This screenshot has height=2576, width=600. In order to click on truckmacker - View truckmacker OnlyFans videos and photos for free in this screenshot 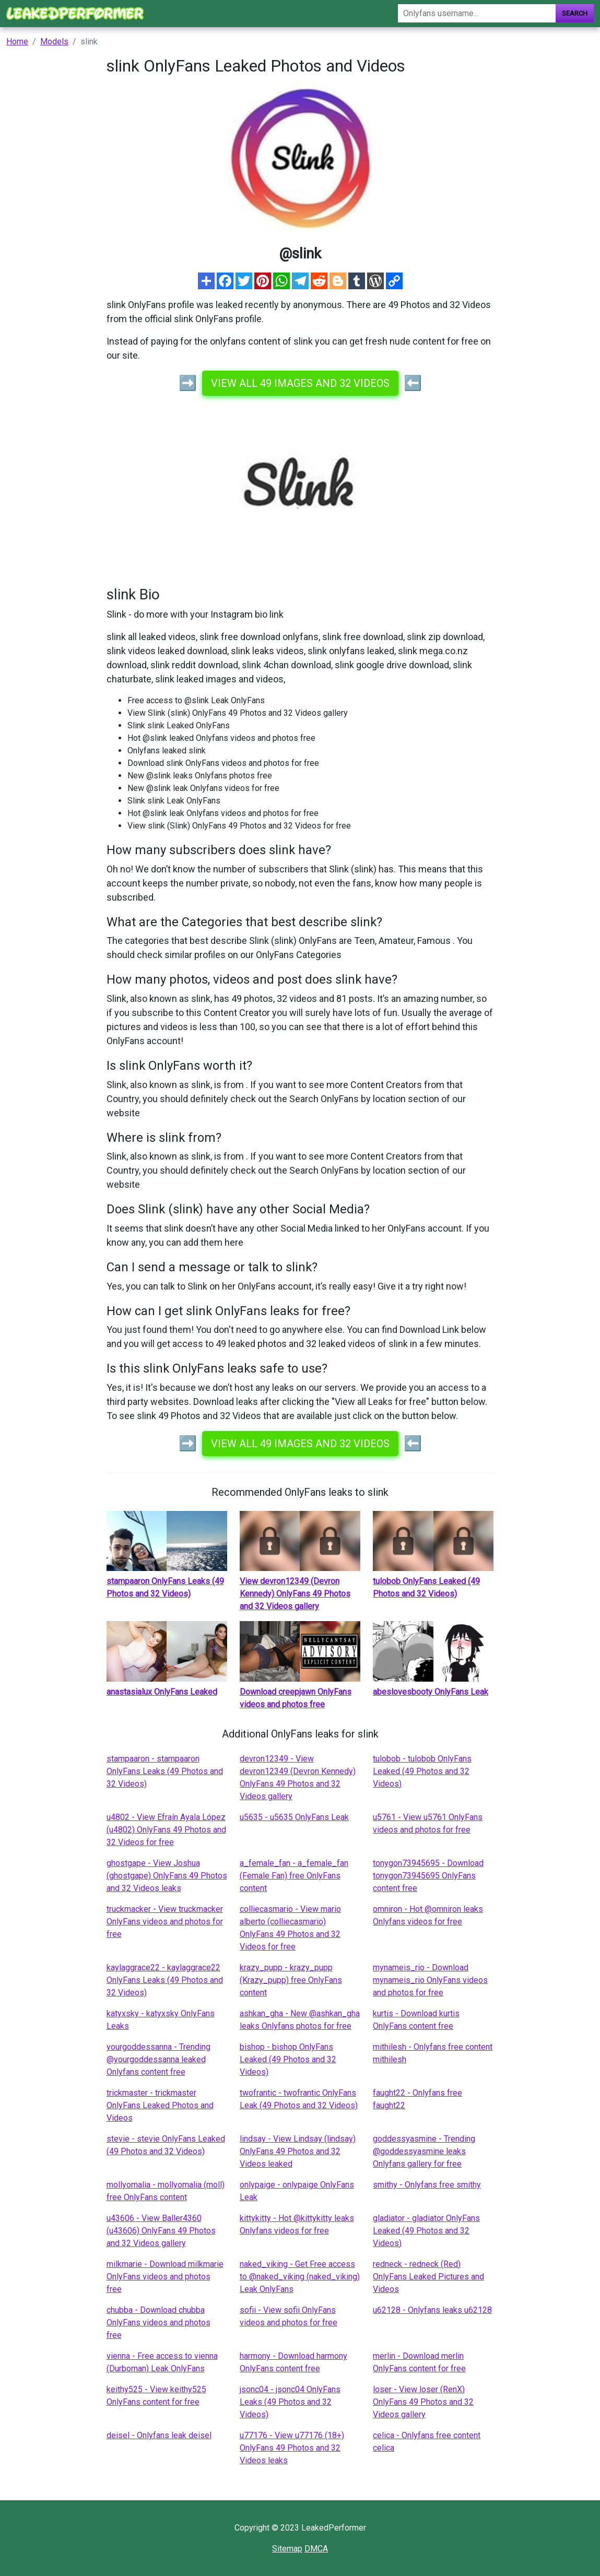, I will do `click(165, 1921)`.